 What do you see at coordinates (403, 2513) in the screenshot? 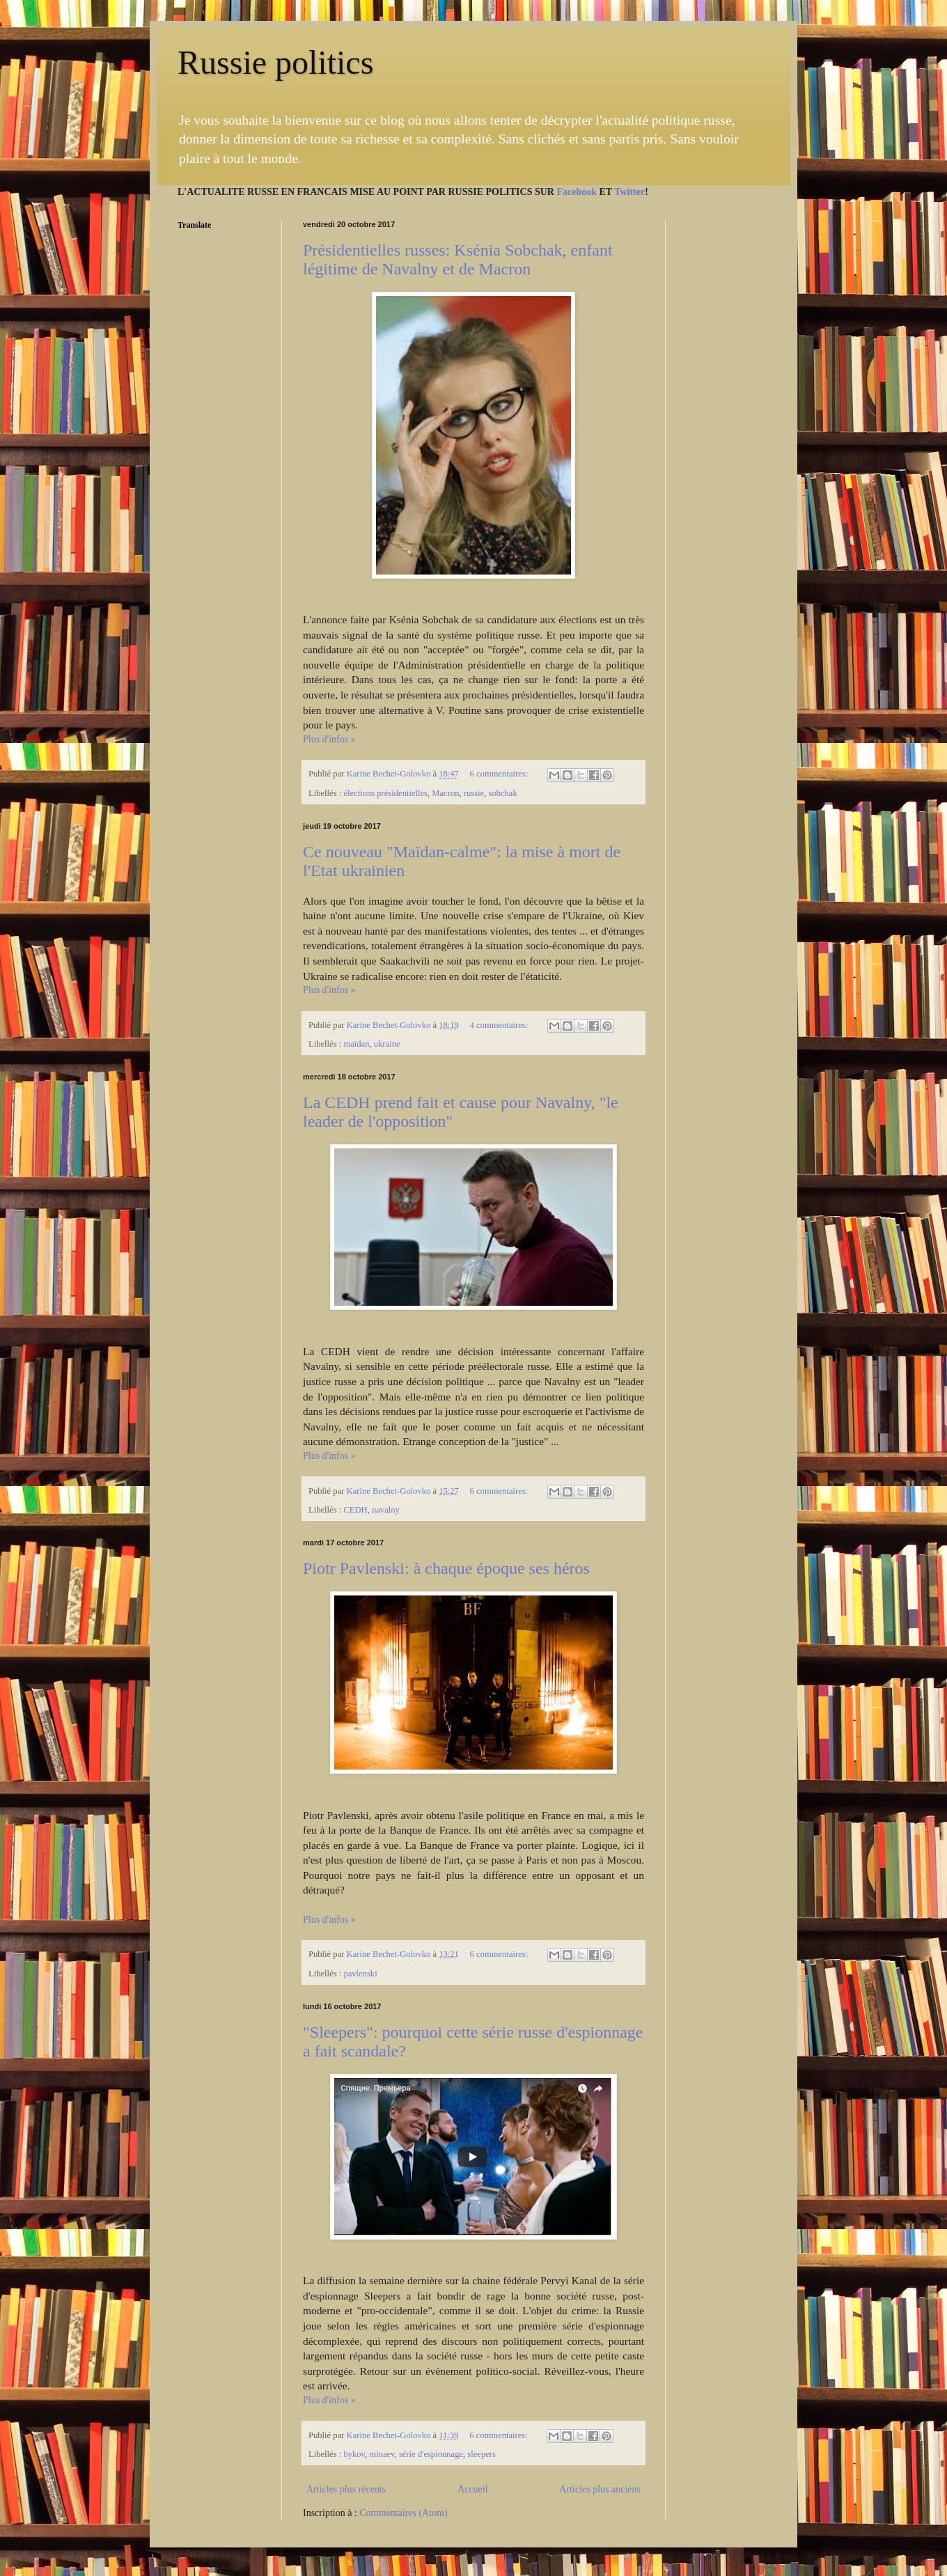
I see `Commentaires (Atom)` at bounding box center [403, 2513].